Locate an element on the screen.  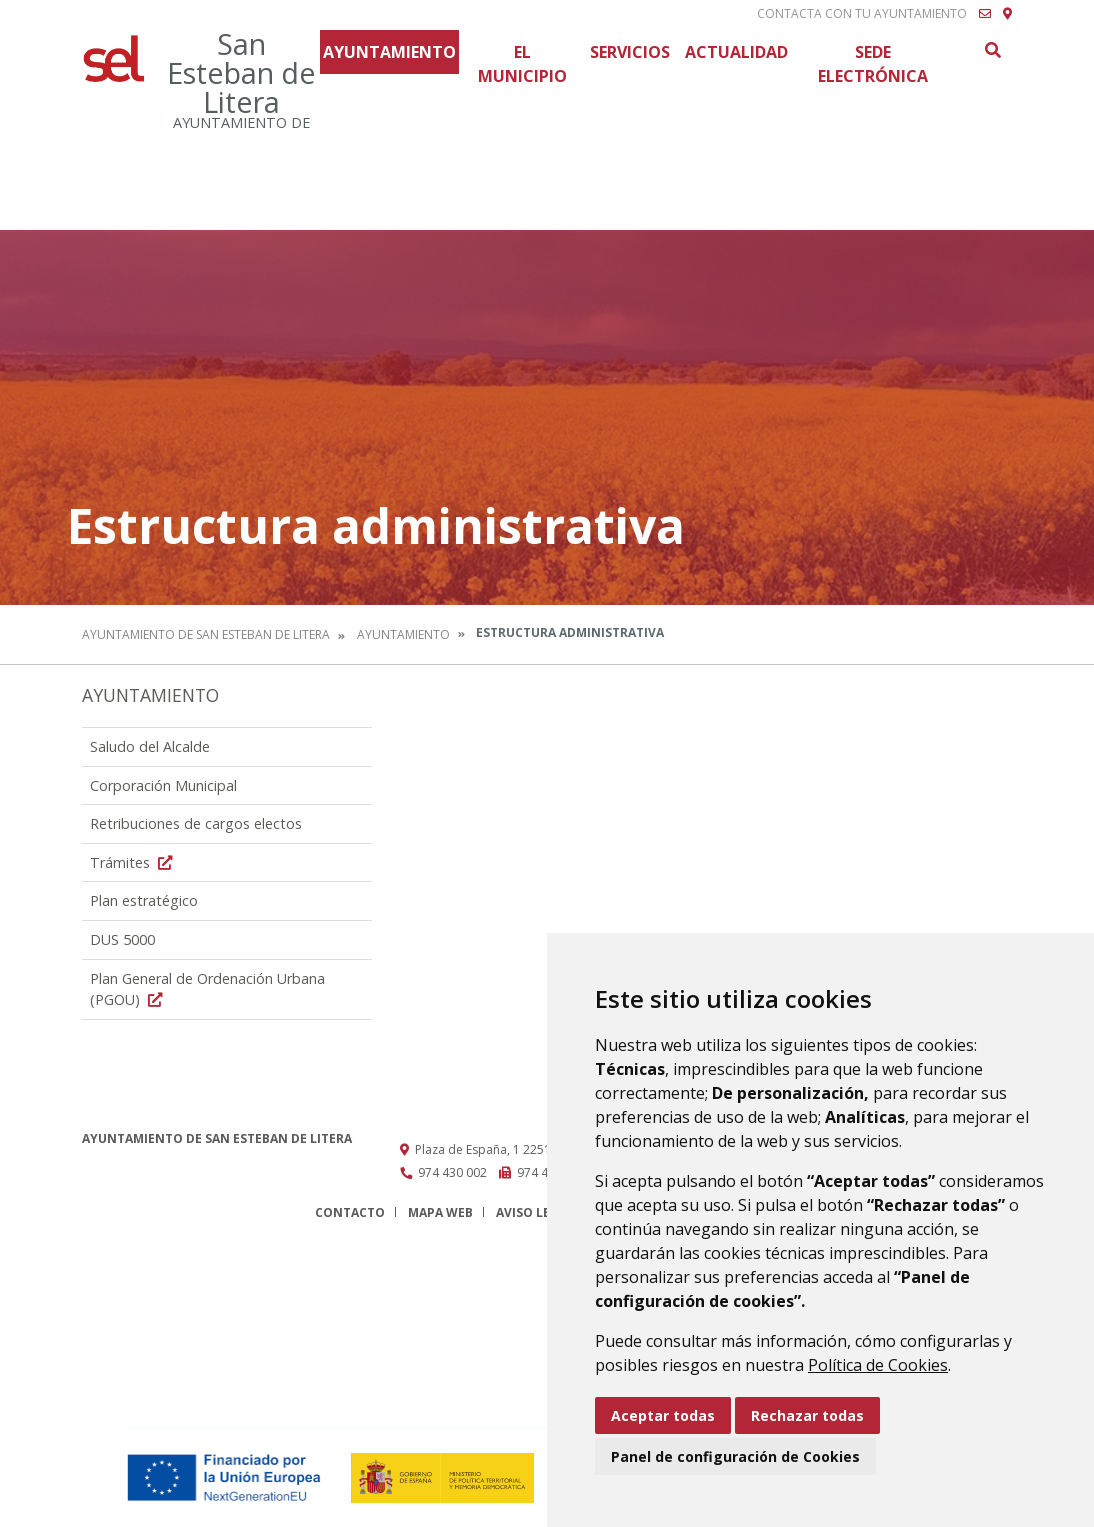
DUS 5000 is located at coordinates (122, 939).